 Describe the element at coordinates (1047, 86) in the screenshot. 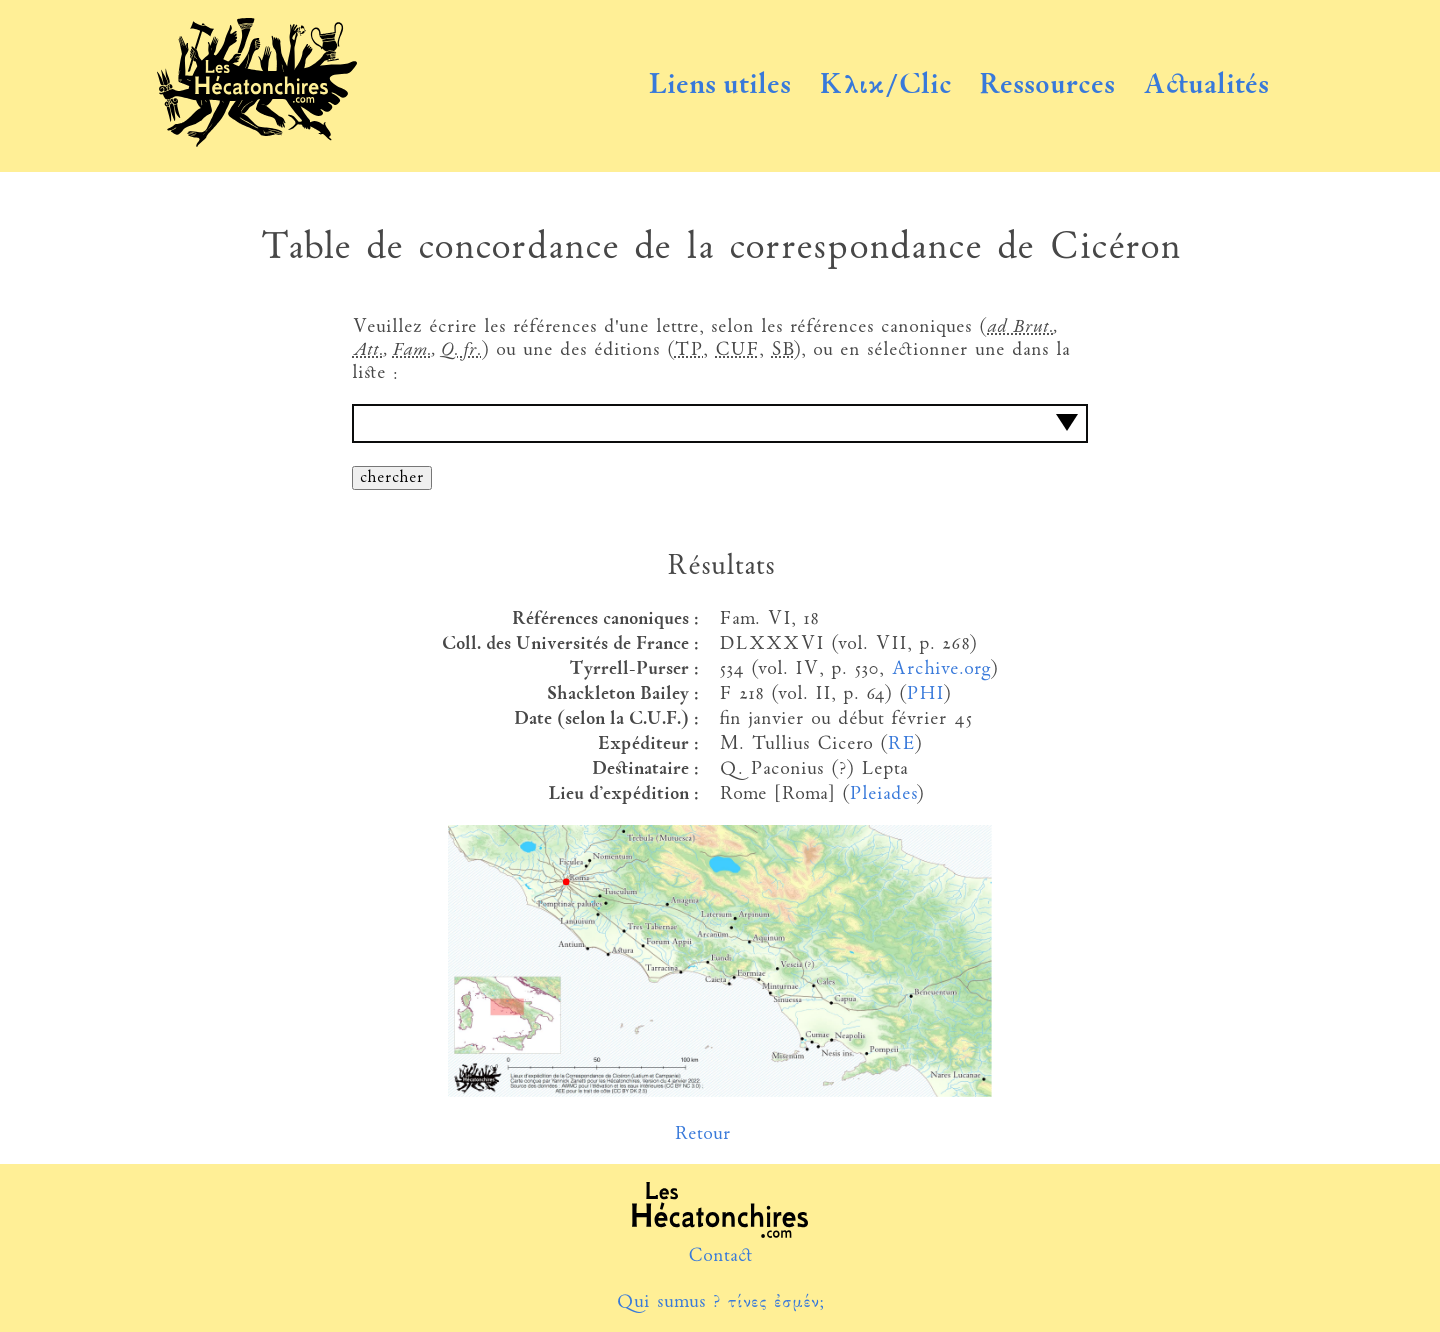

I see `Ressources` at that location.